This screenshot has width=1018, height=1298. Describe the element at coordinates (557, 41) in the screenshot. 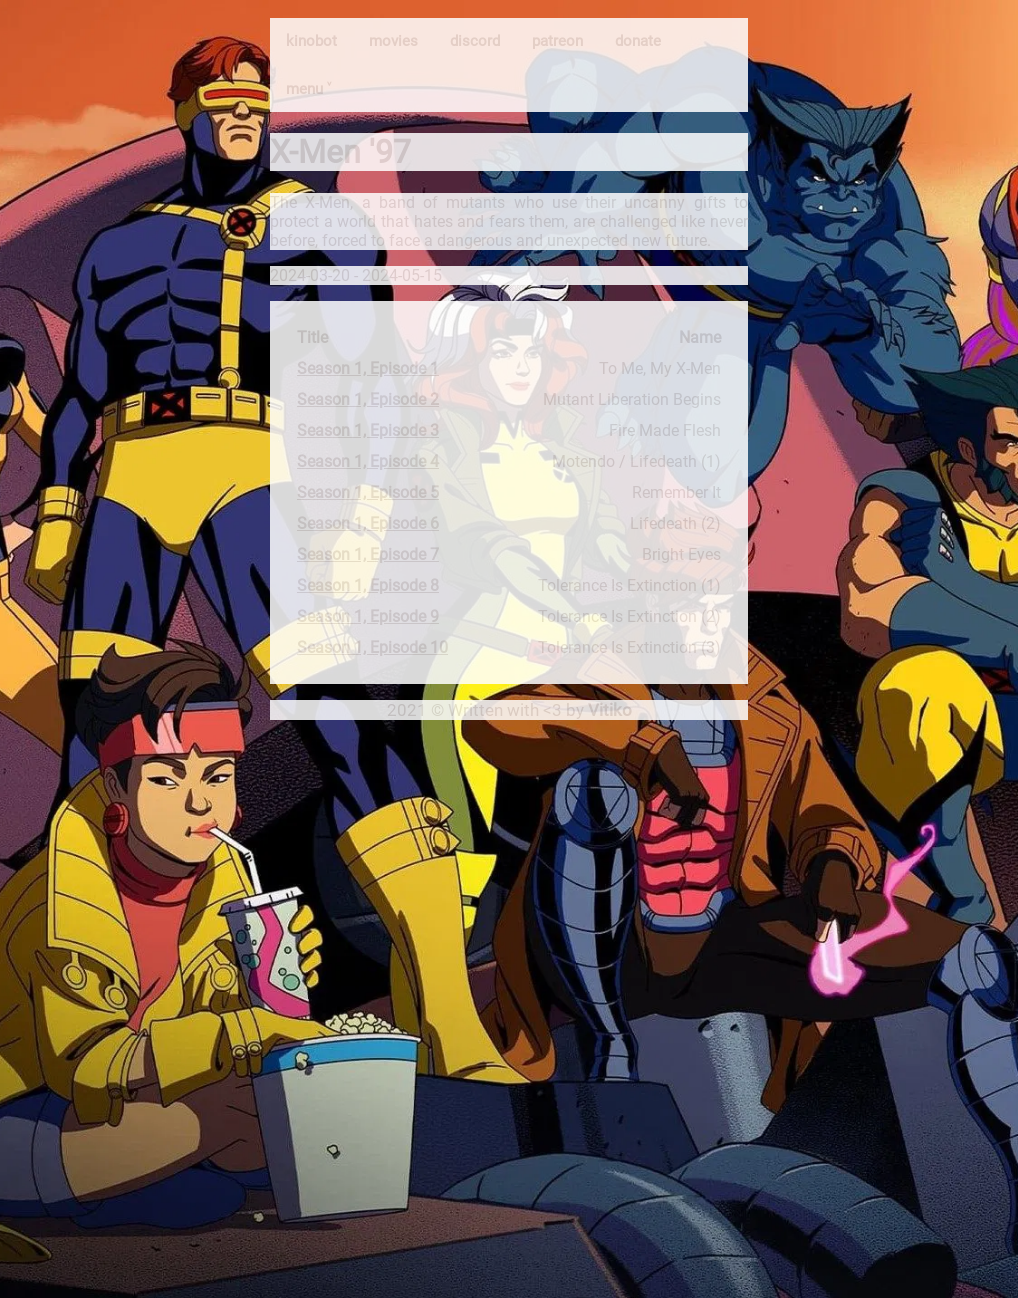

I see `patreon` at that location.